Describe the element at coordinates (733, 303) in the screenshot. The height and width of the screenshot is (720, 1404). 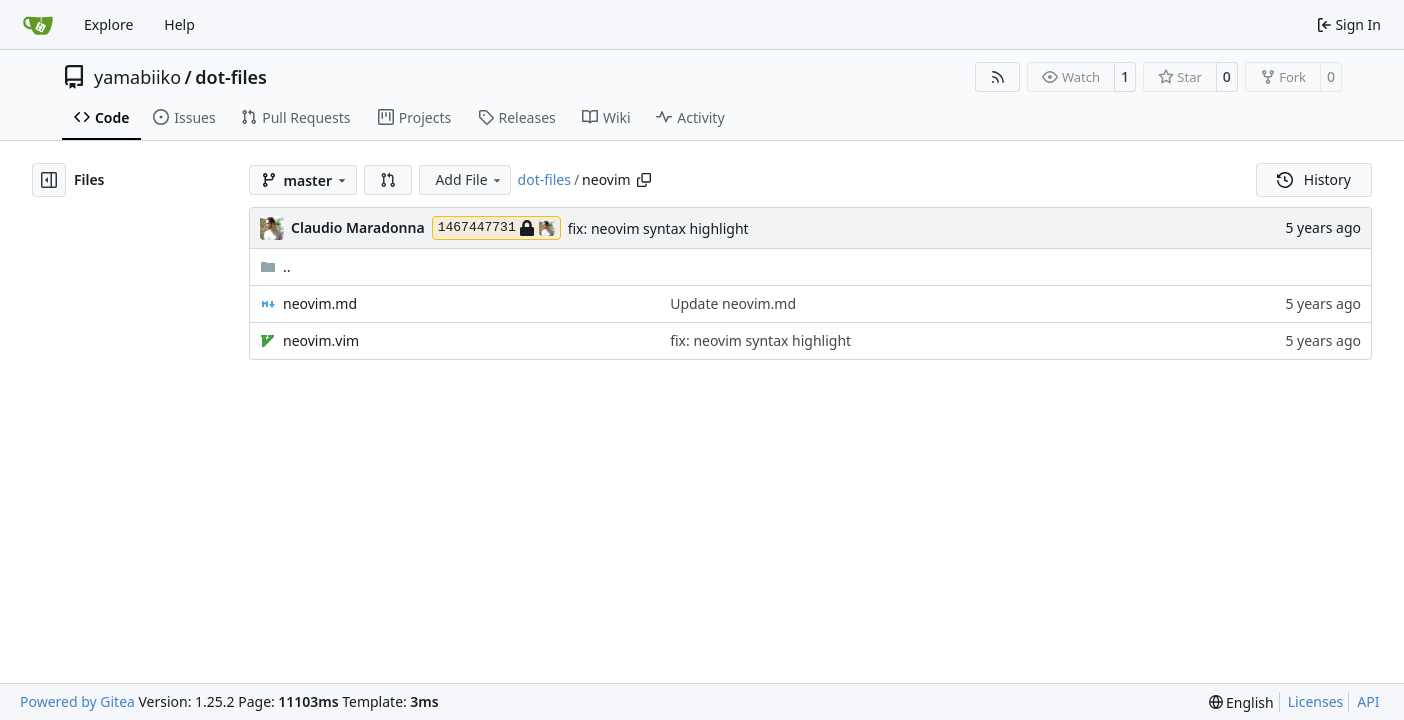
I see `Update neovim.md` at that location.